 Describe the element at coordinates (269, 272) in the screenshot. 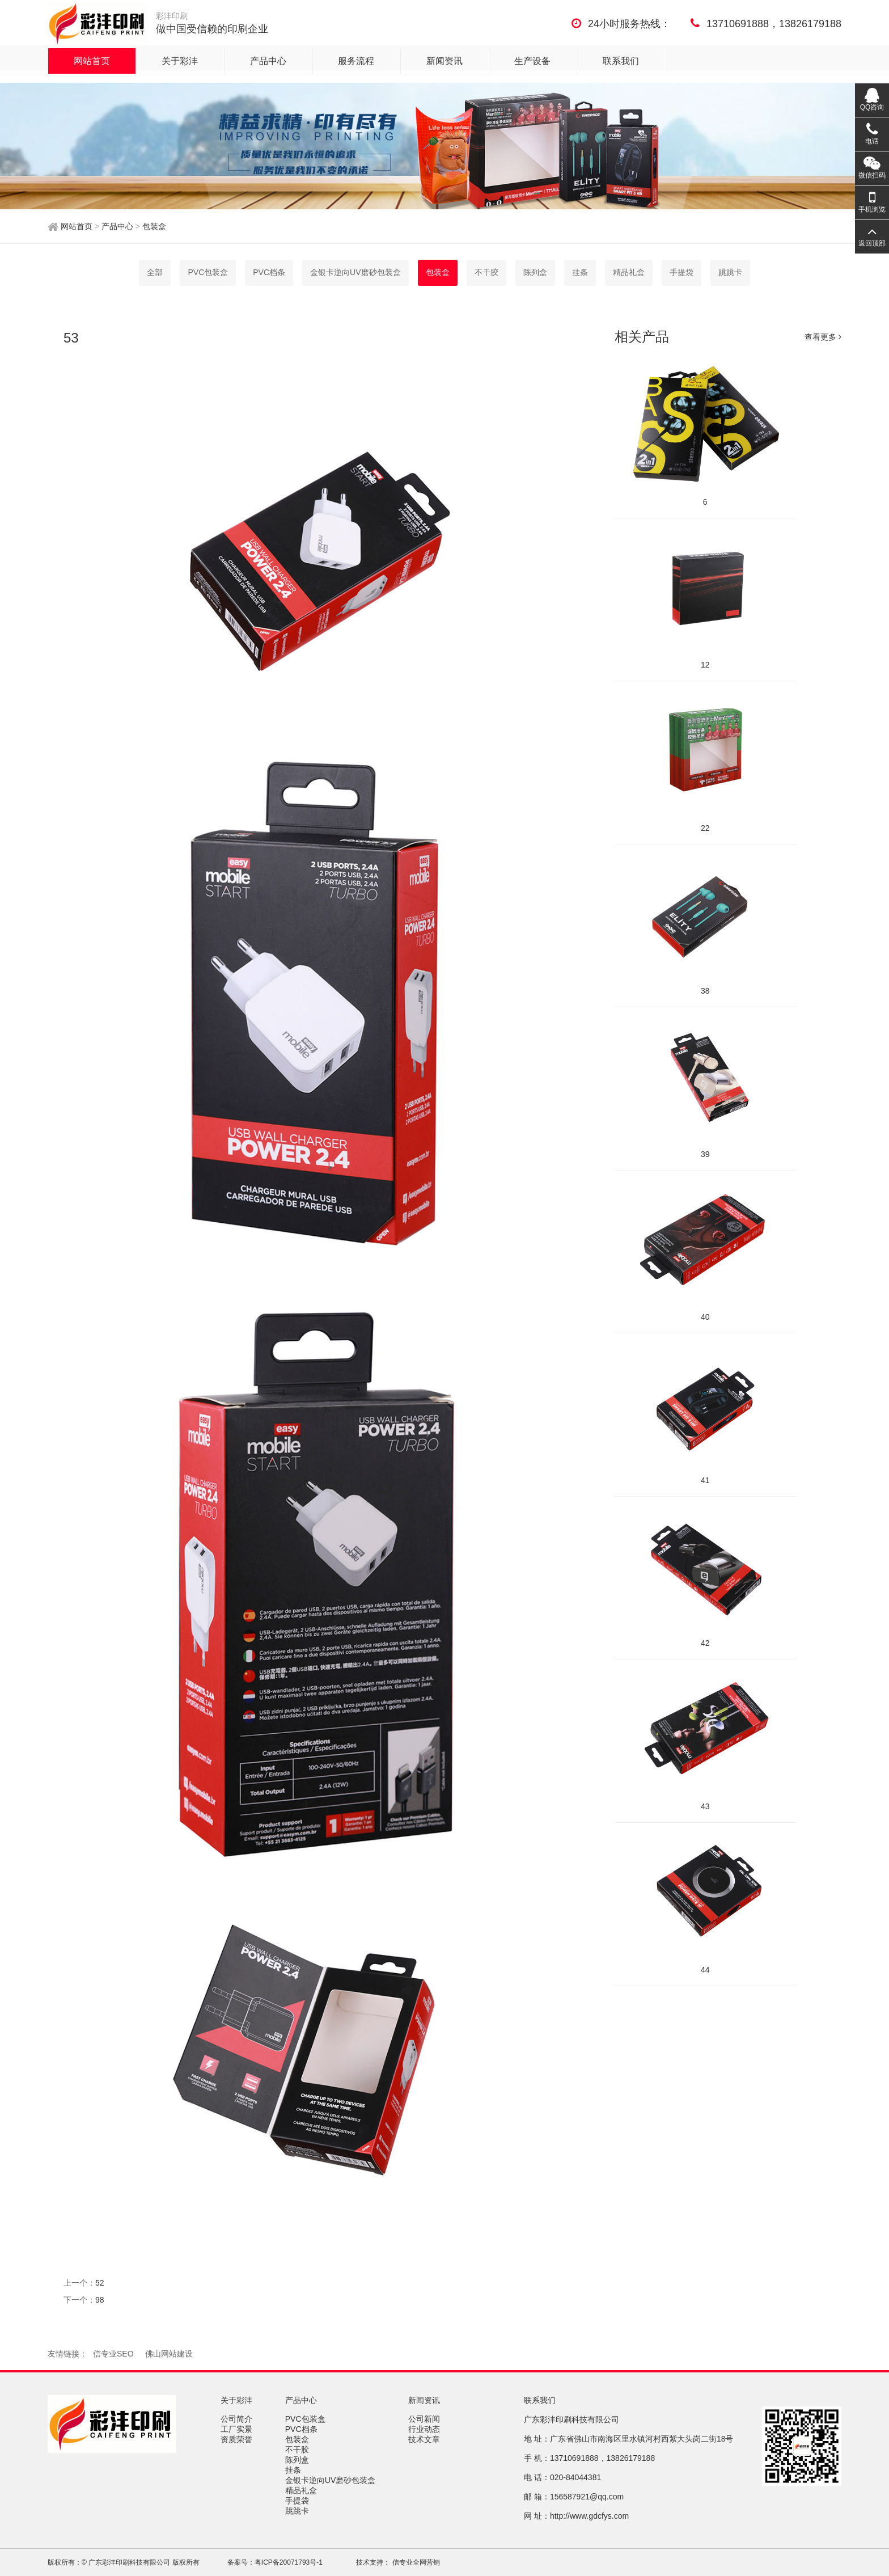

I see `PVC档条` at that location.